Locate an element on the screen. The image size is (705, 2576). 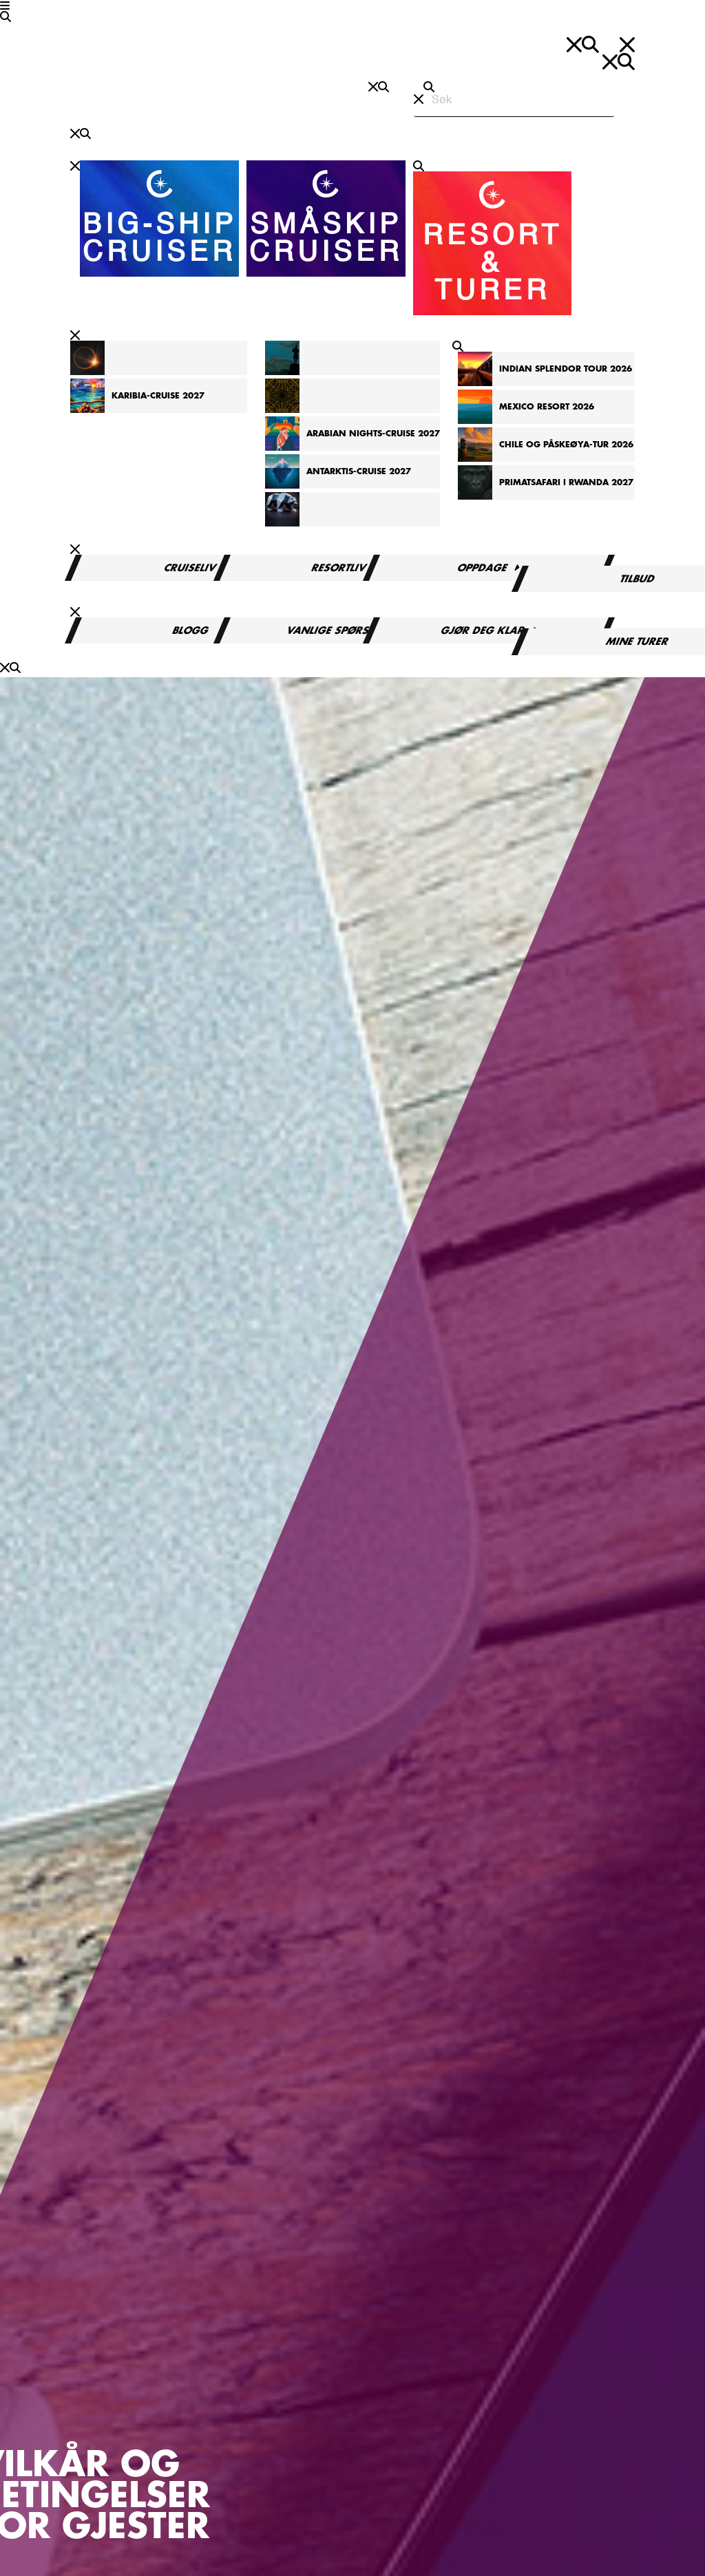
Chile og Påskeøya-tur 2026 is located at coordinates (566, 444).